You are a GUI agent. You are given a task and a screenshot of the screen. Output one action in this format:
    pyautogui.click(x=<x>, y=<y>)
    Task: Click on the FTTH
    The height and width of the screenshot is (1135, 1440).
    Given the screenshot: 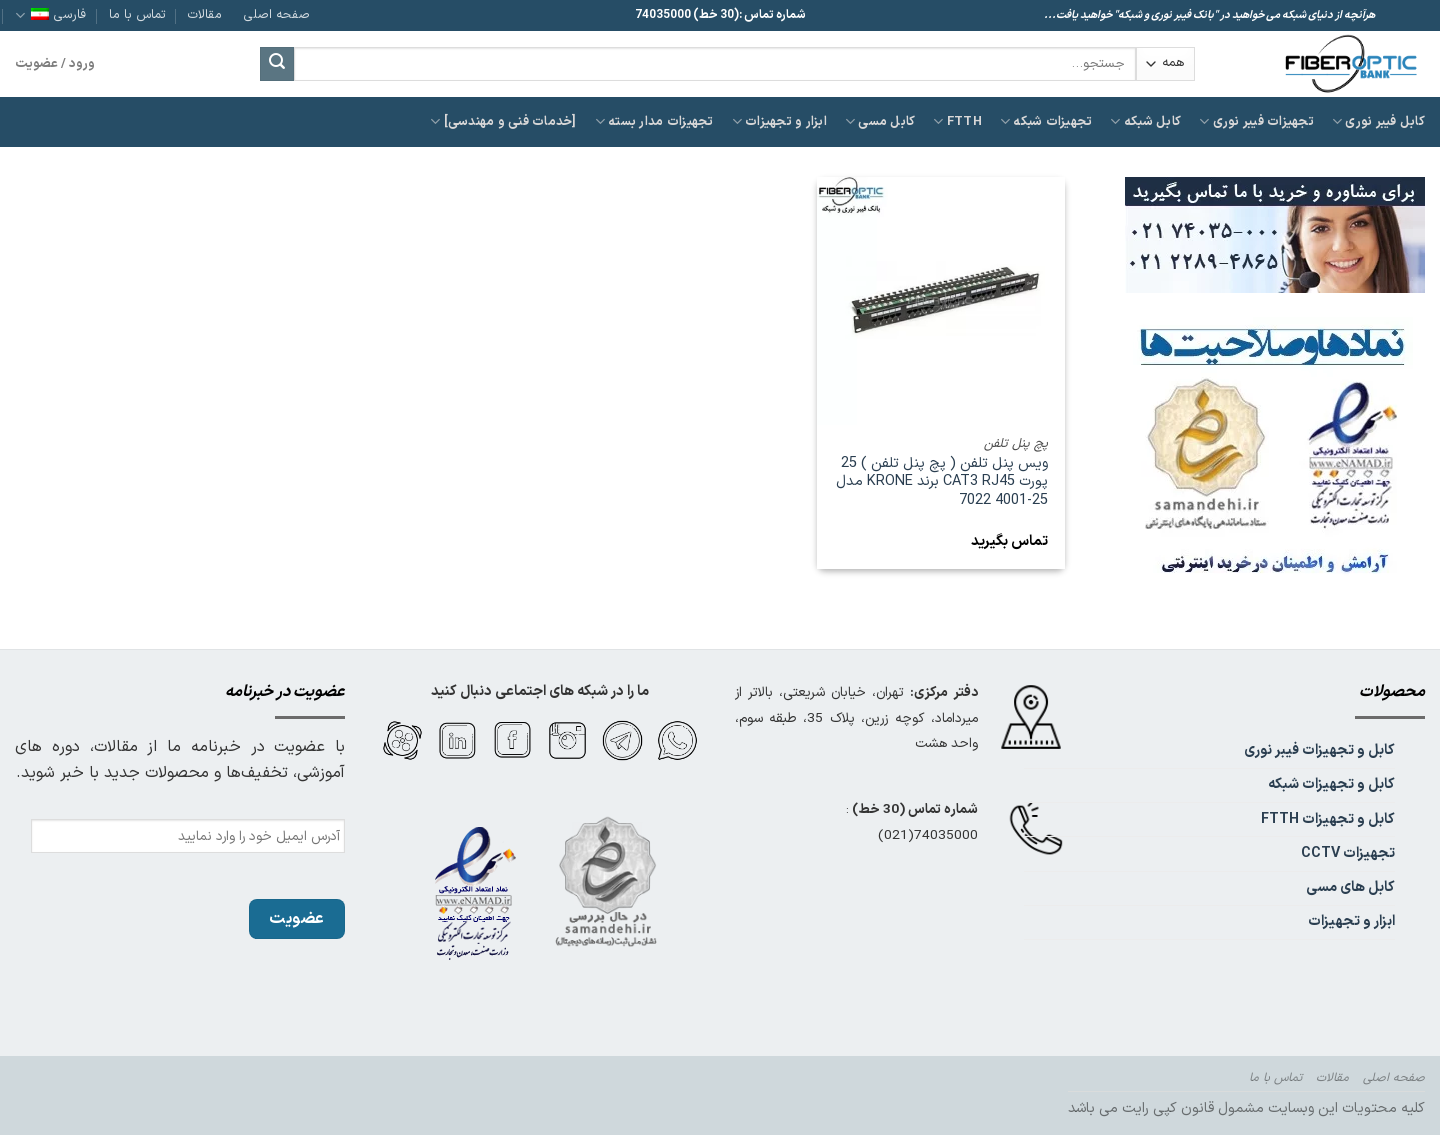 What is the action you would take?
    pyautogui.click(x=957, y=122)
    